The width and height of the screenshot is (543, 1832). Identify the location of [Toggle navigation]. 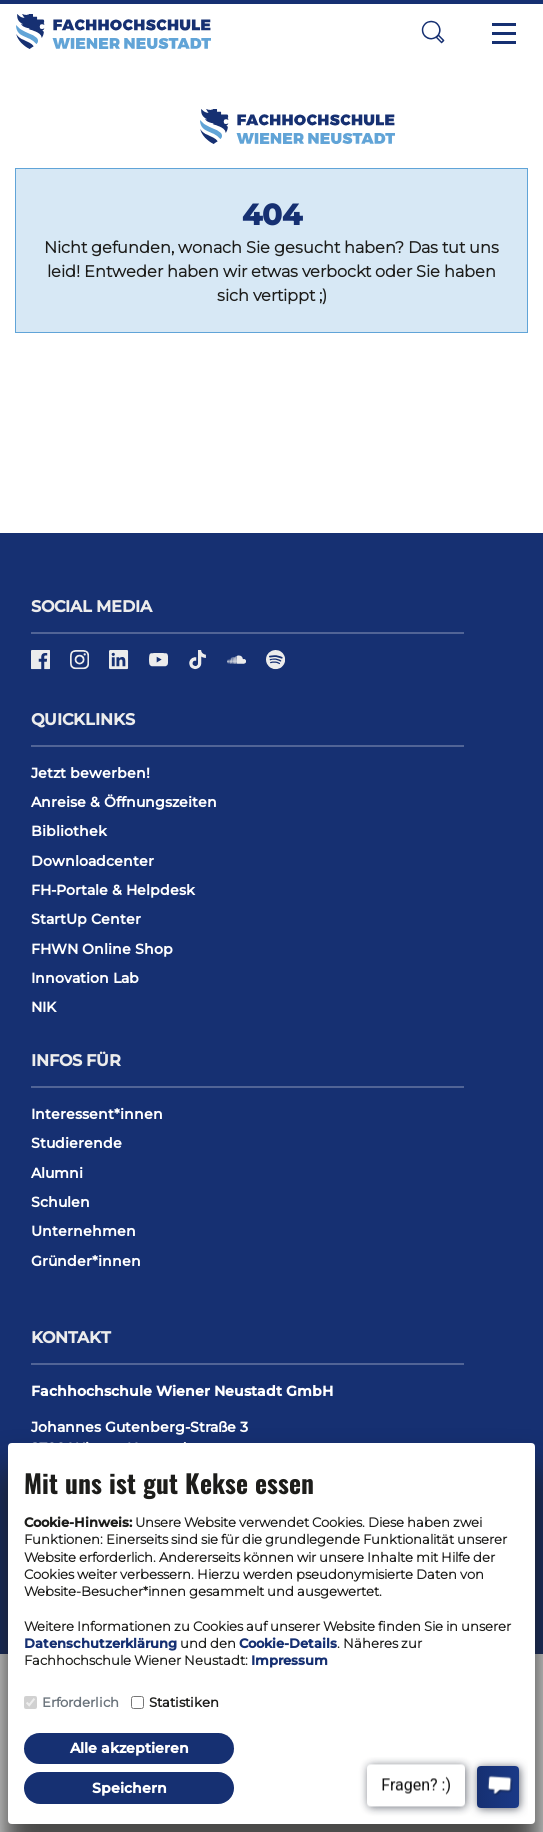
(504, 32).